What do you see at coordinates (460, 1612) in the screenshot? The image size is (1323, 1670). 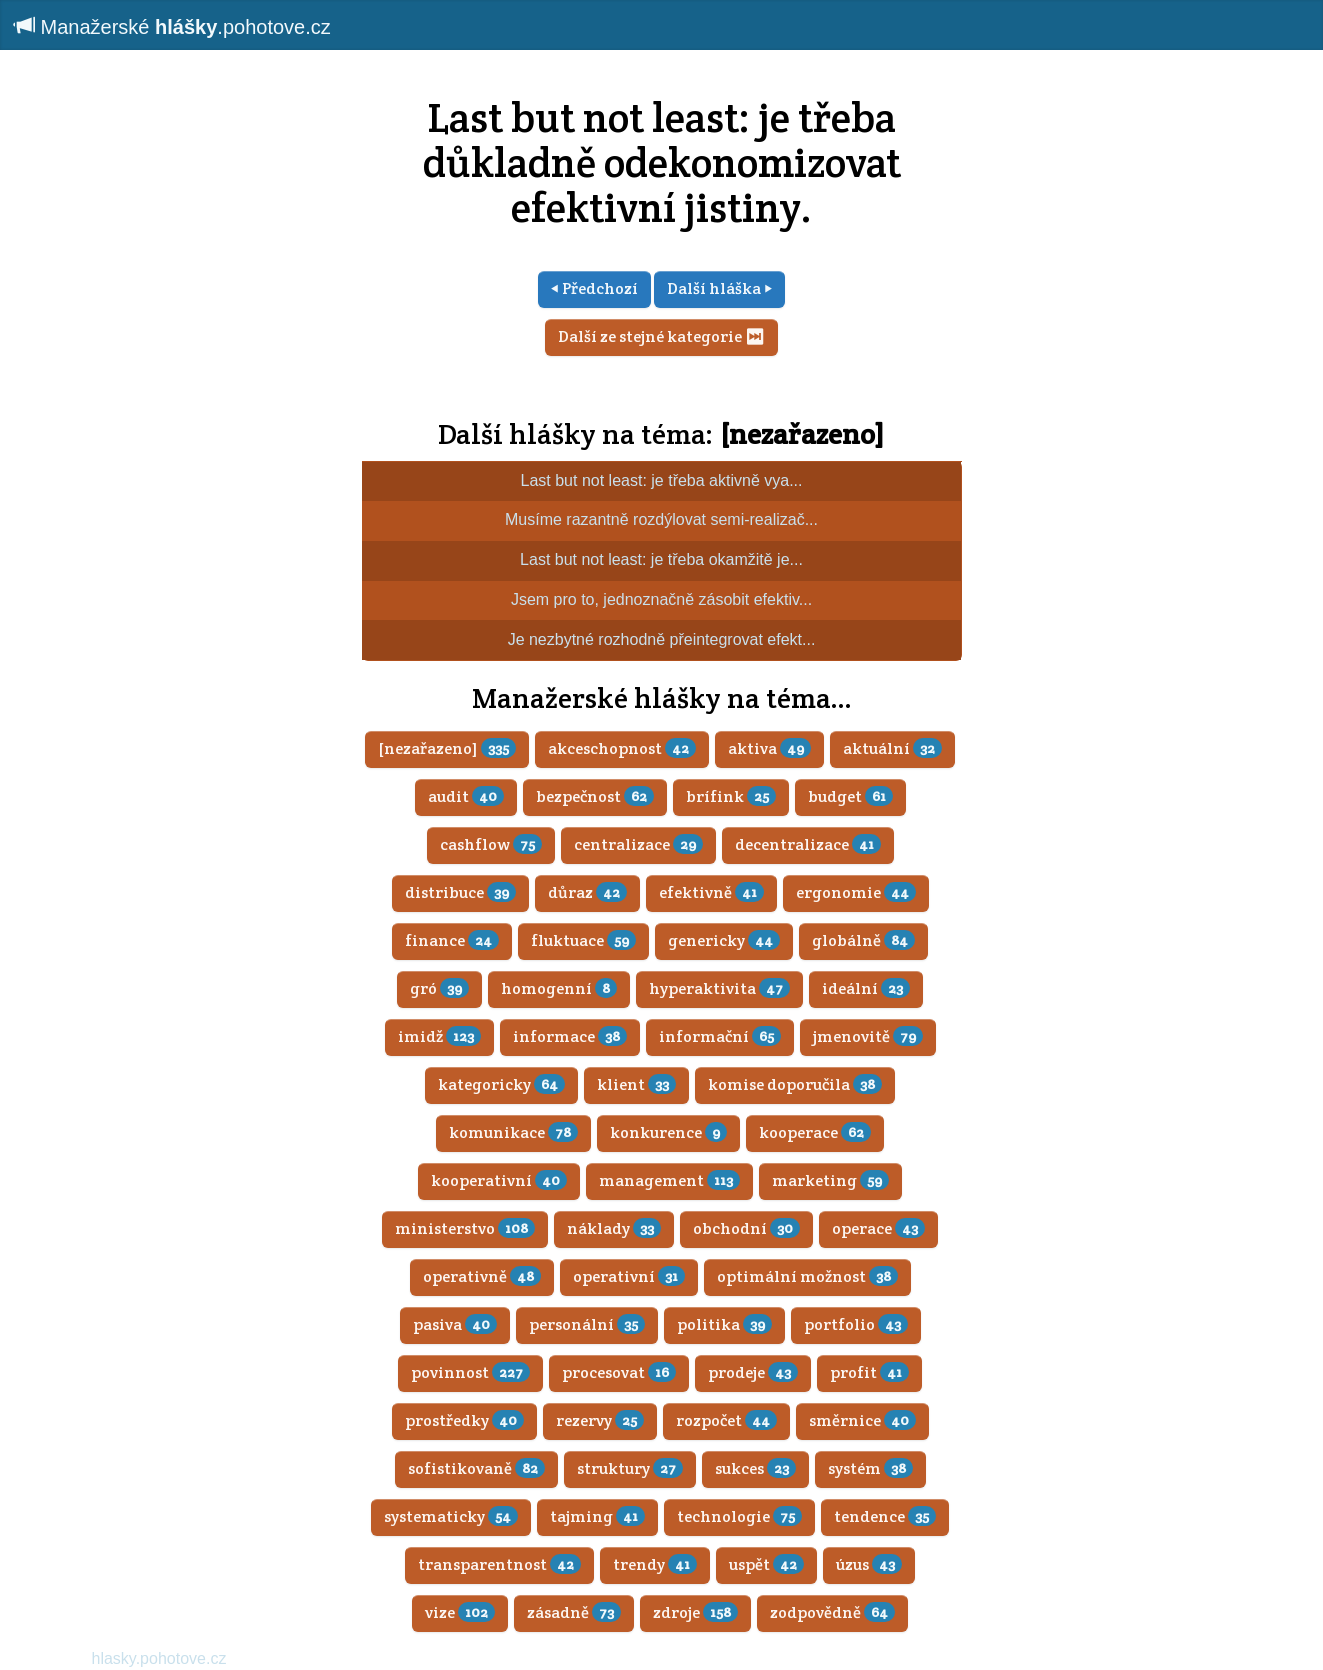 I see `vize` at bounding box center [460, 1612].